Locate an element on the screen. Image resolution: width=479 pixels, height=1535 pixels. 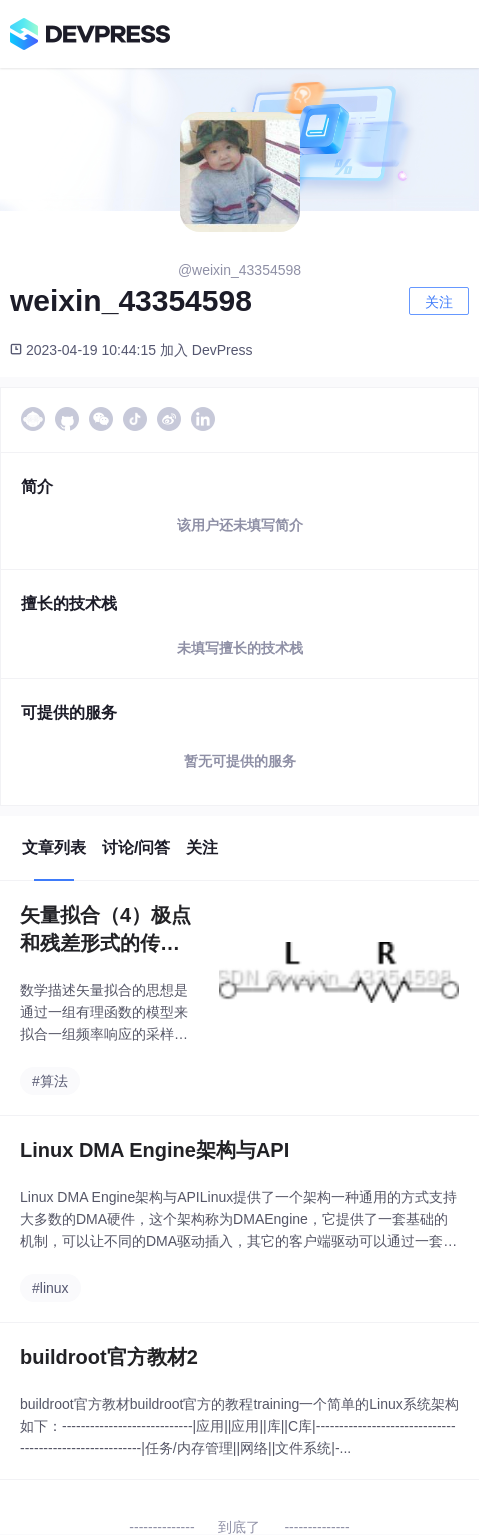
Linux DMA Engine架构与API is located at coordinates (154, 1150).